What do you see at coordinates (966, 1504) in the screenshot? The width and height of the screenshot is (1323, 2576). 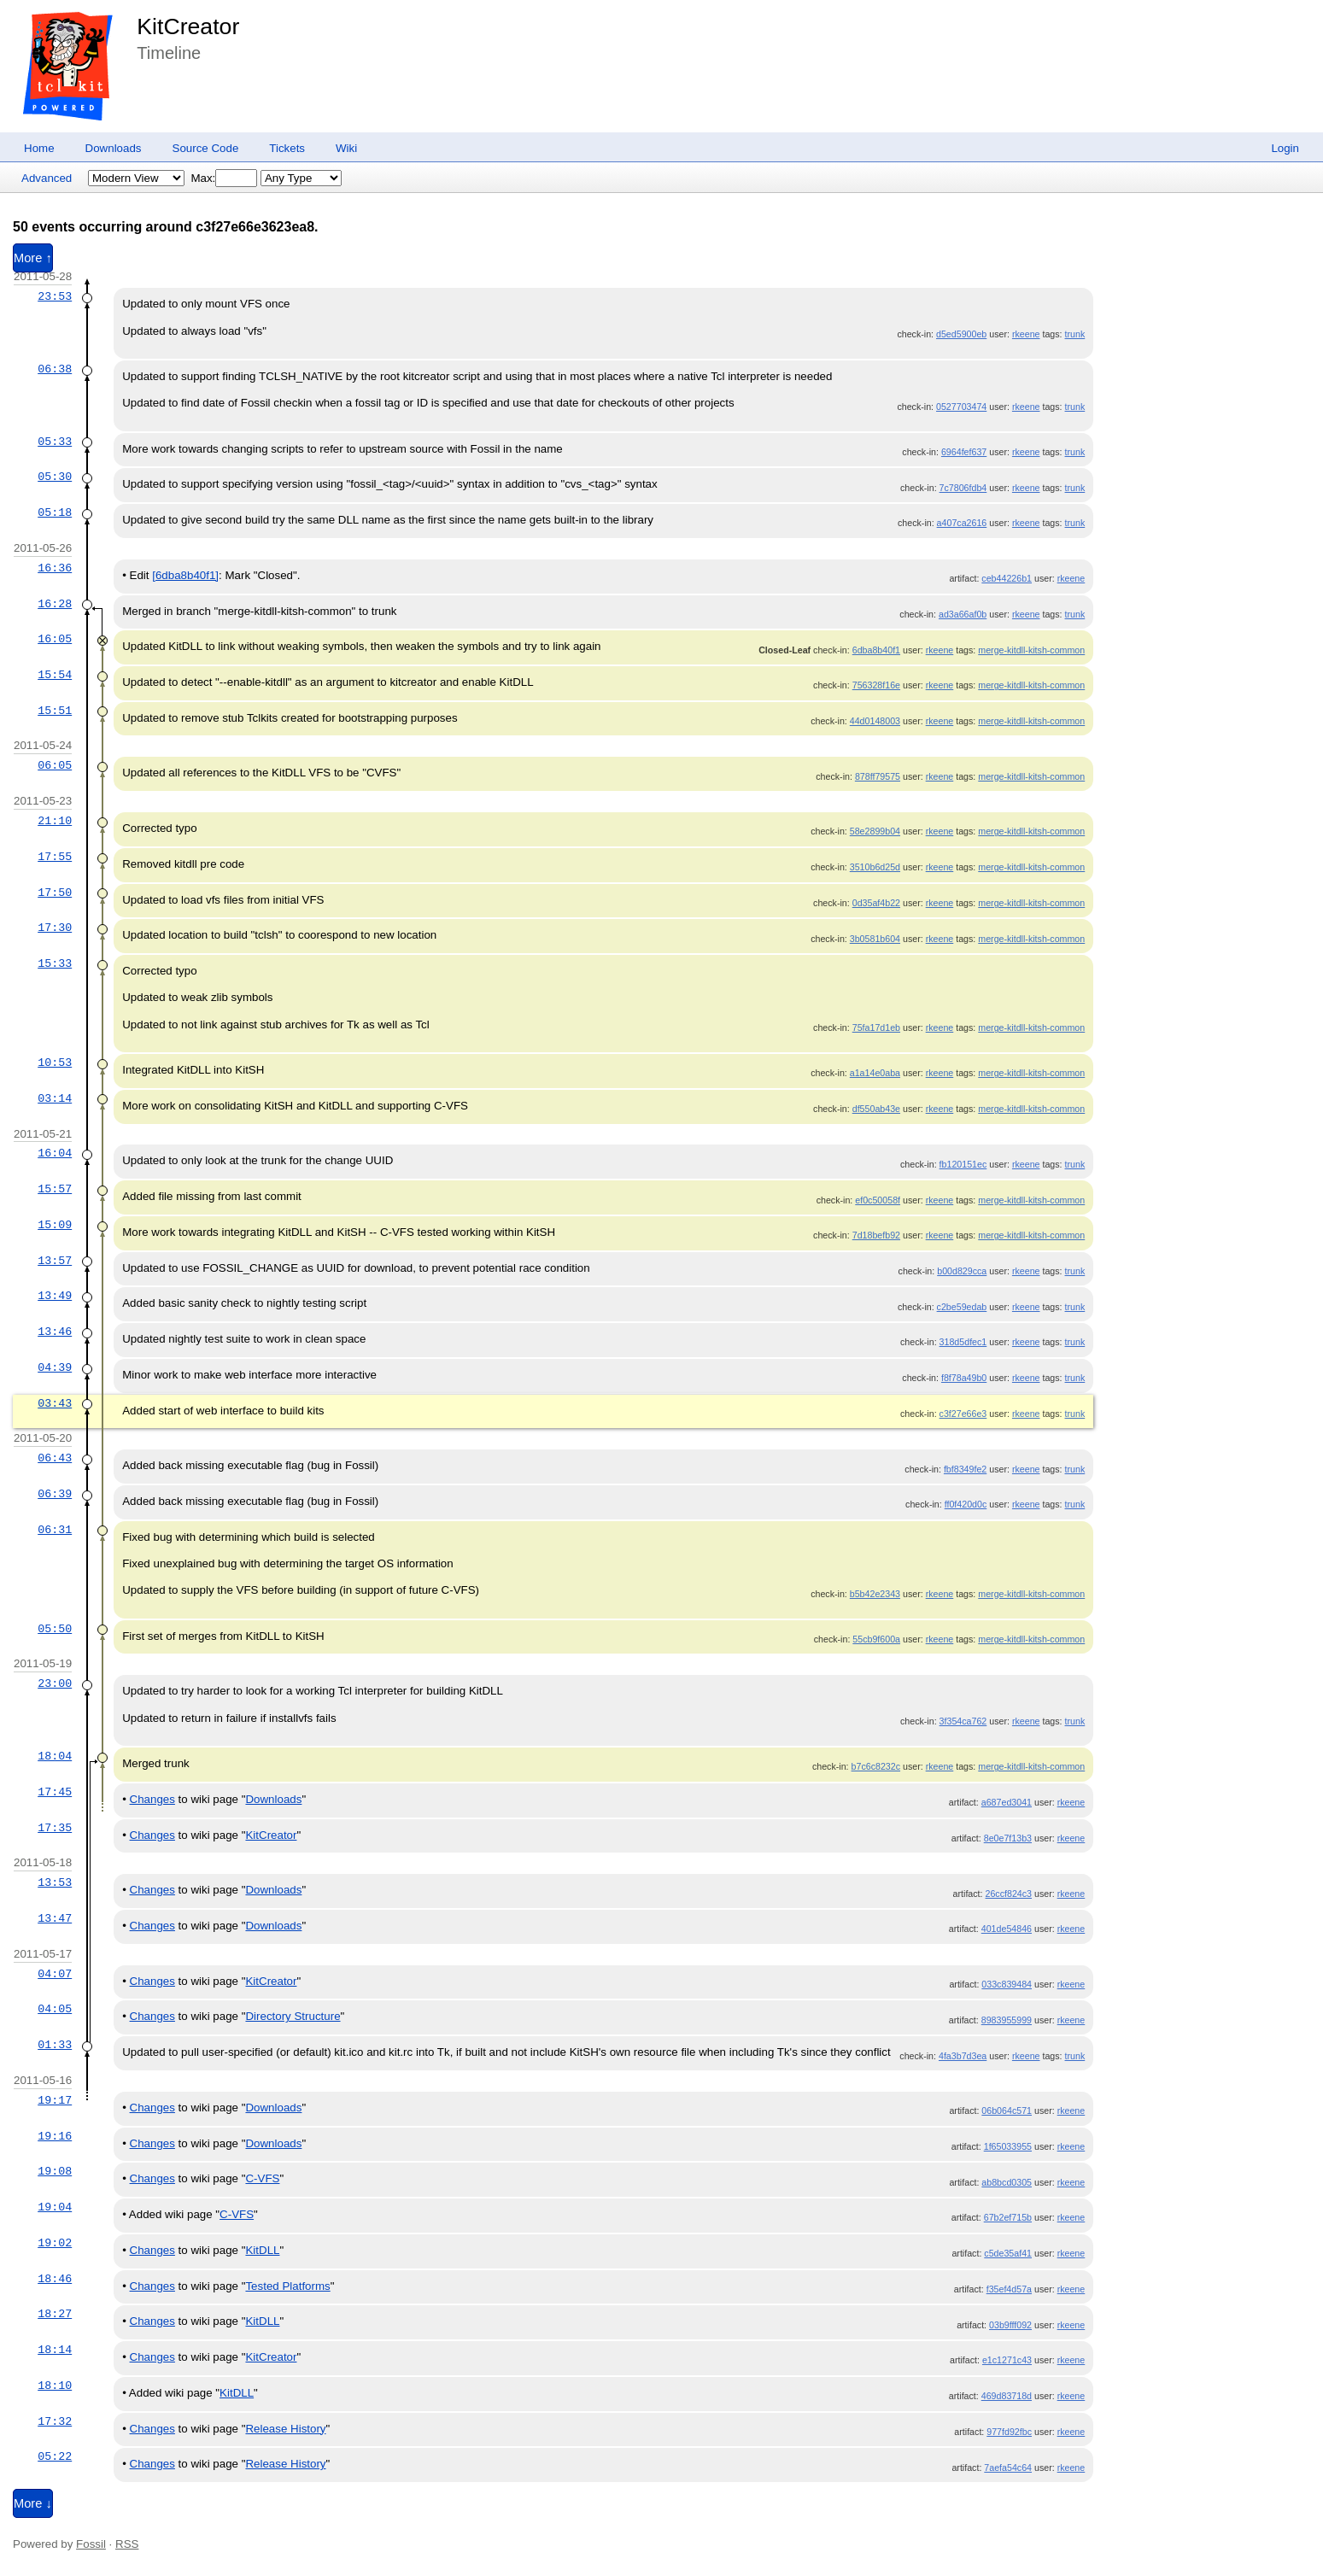 I see `ff0f420d0c` at bounding box center [966, 1504].